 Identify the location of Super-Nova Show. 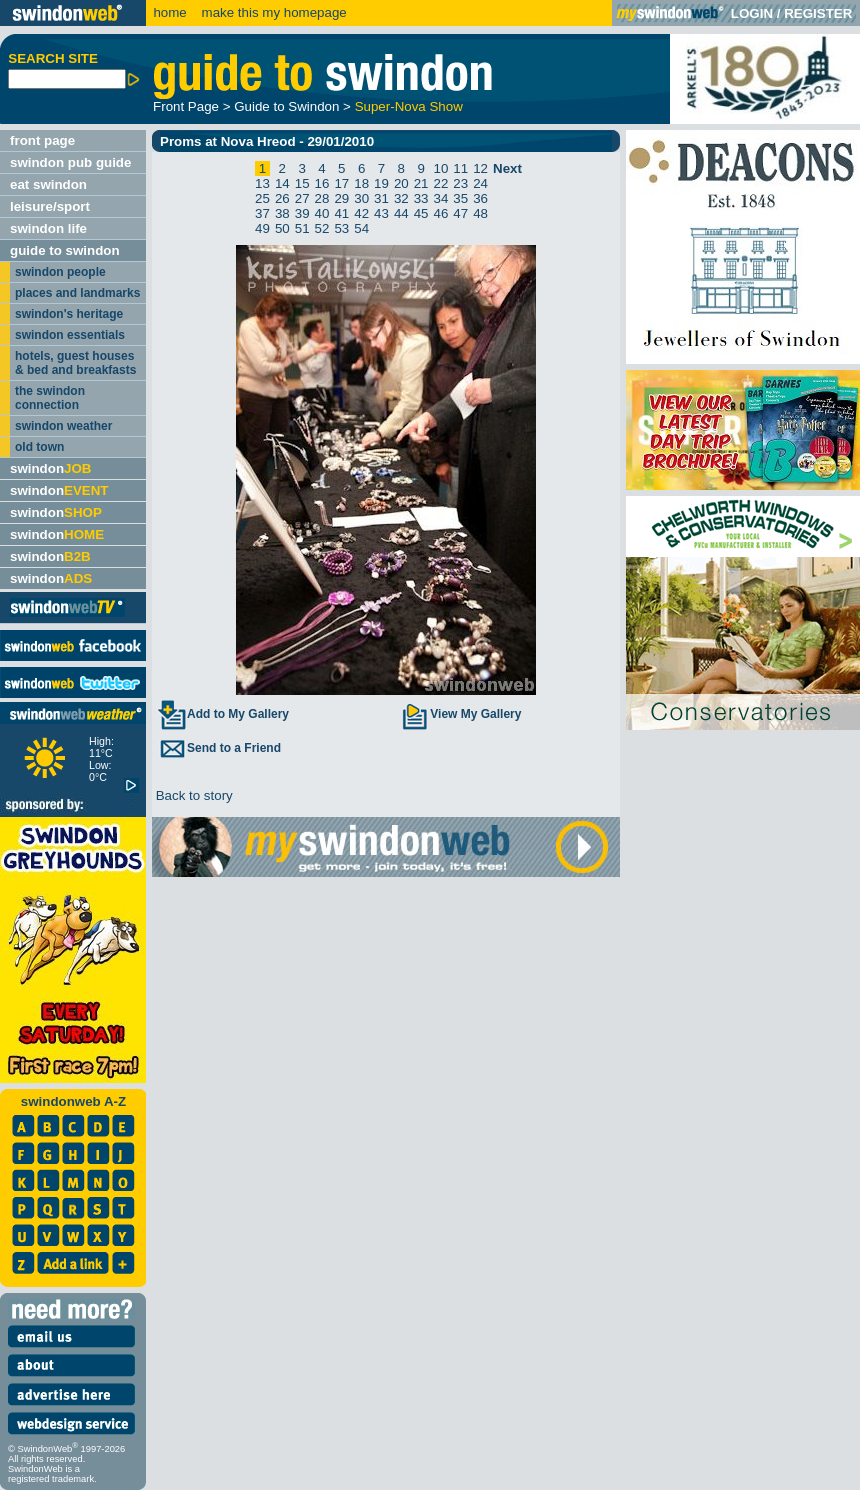
(409, 106).